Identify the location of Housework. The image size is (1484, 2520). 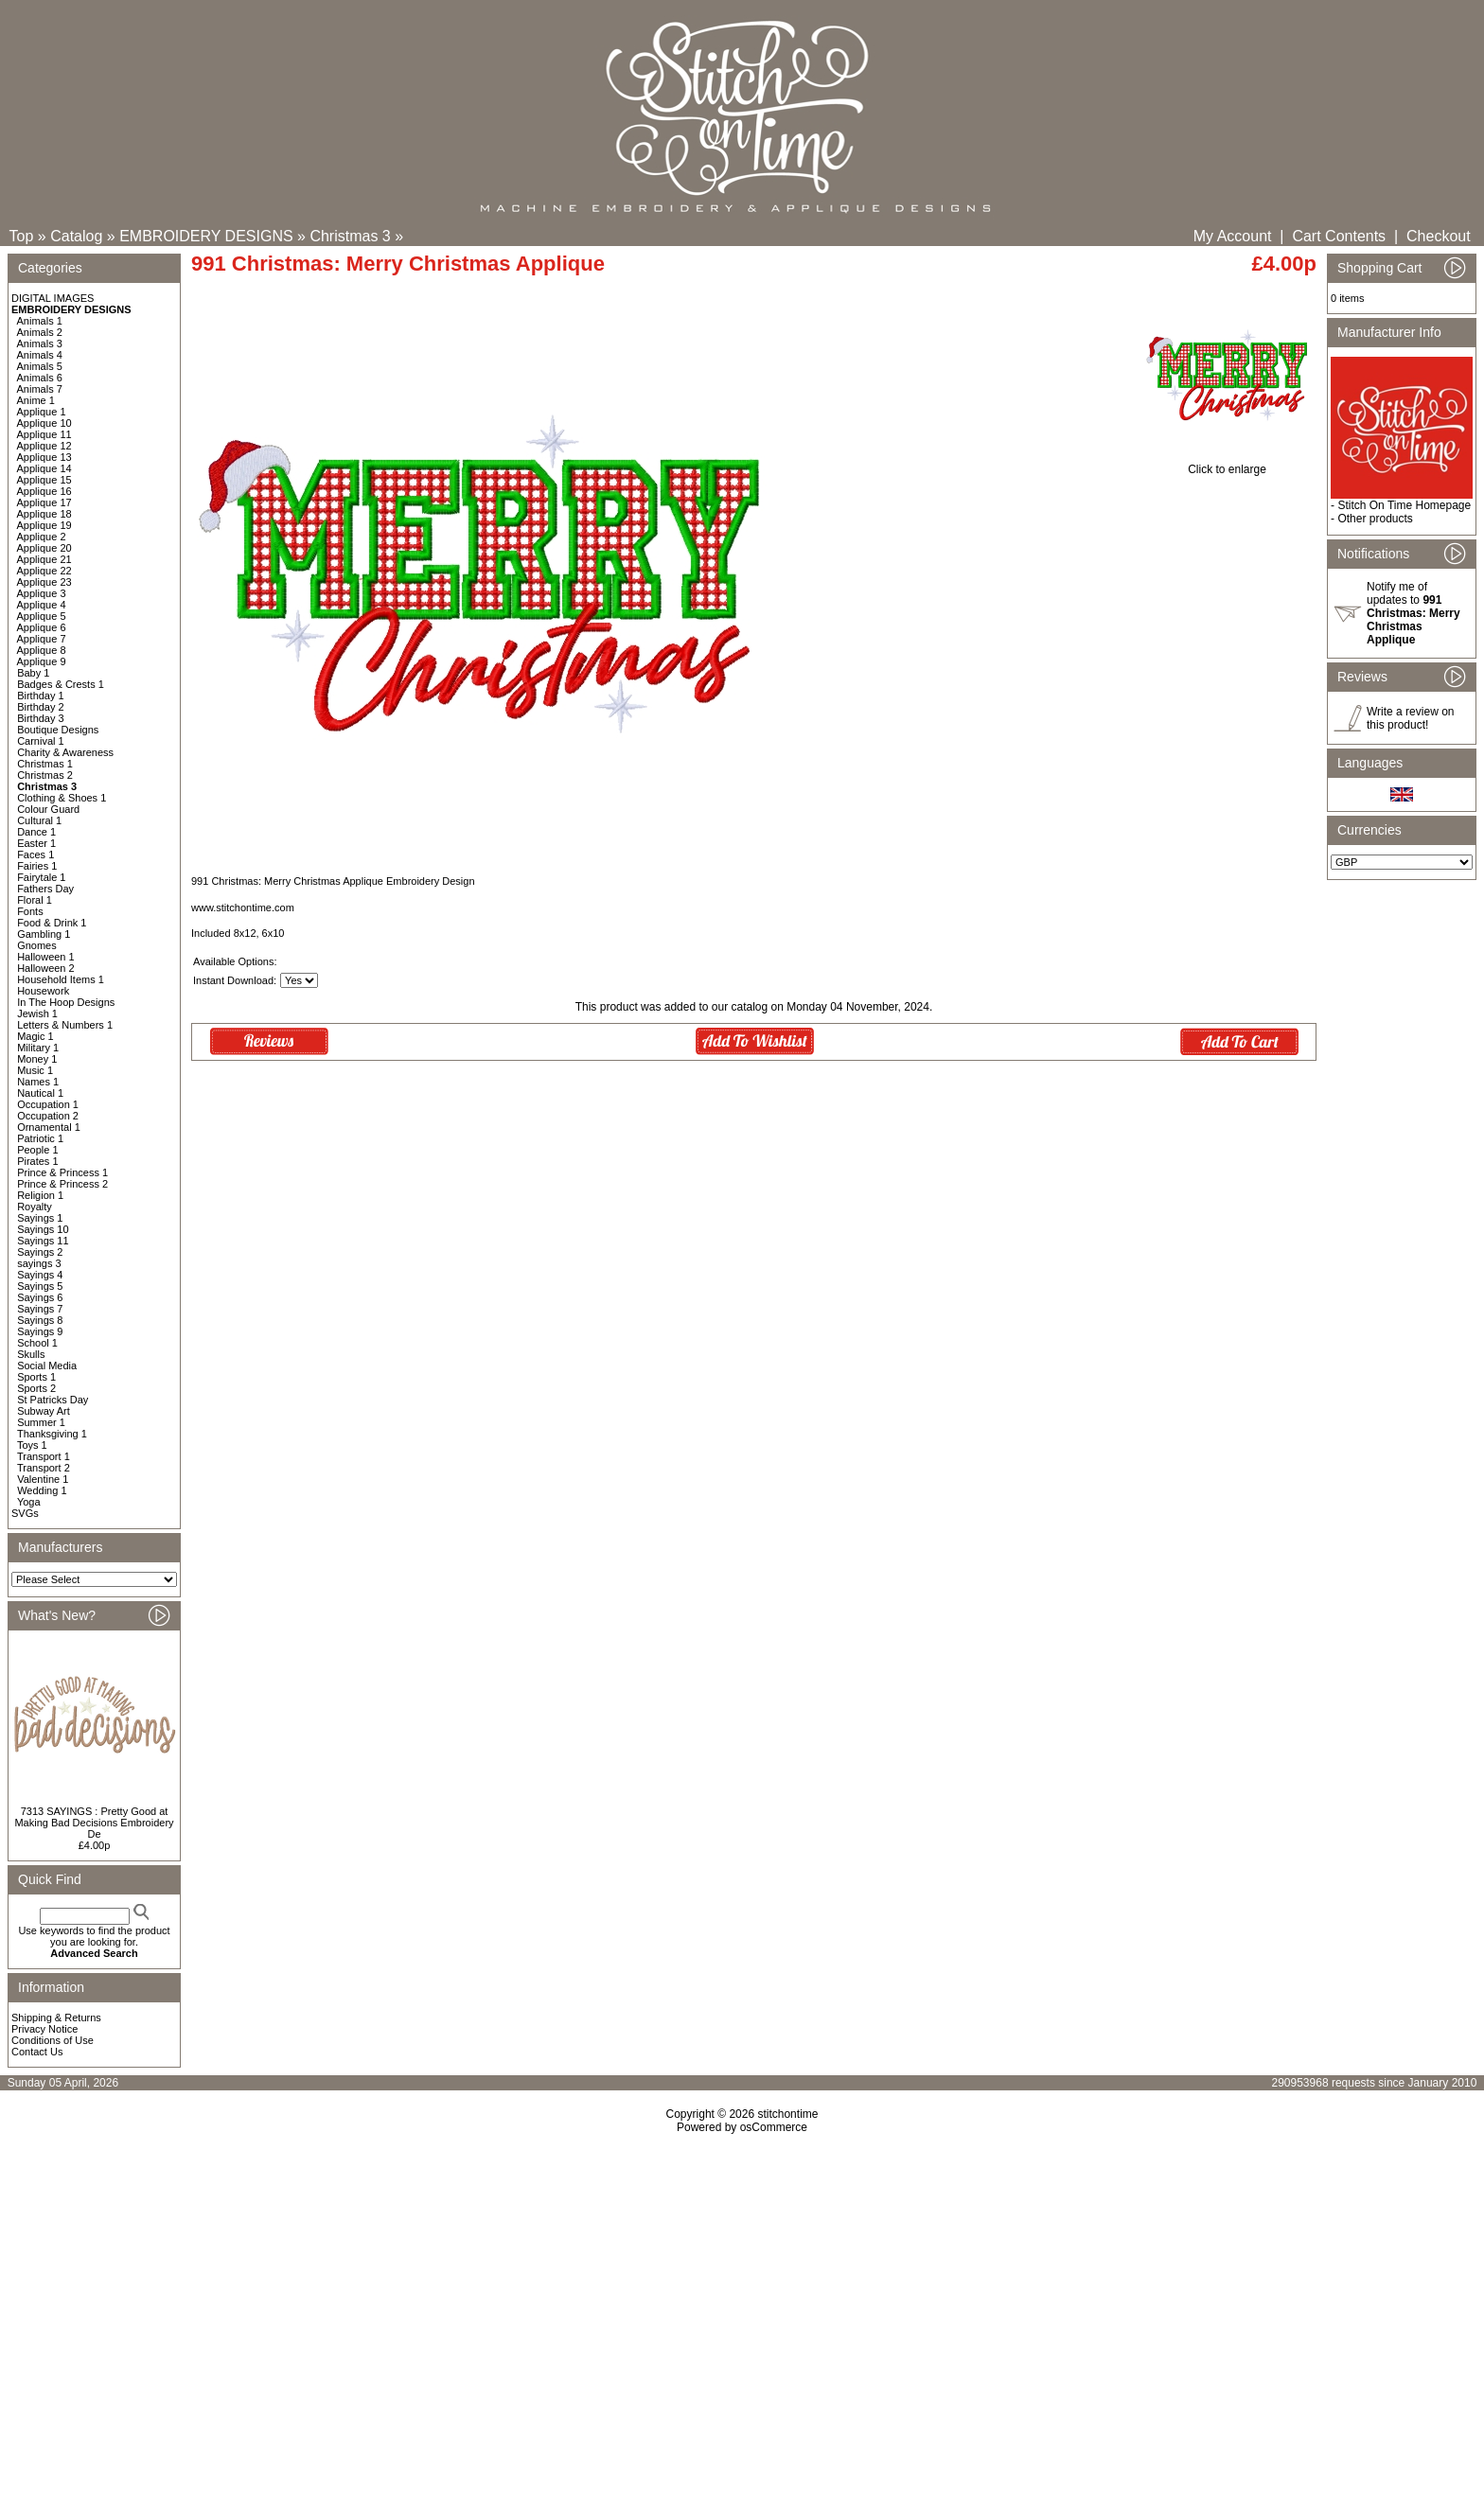
(43, 990).